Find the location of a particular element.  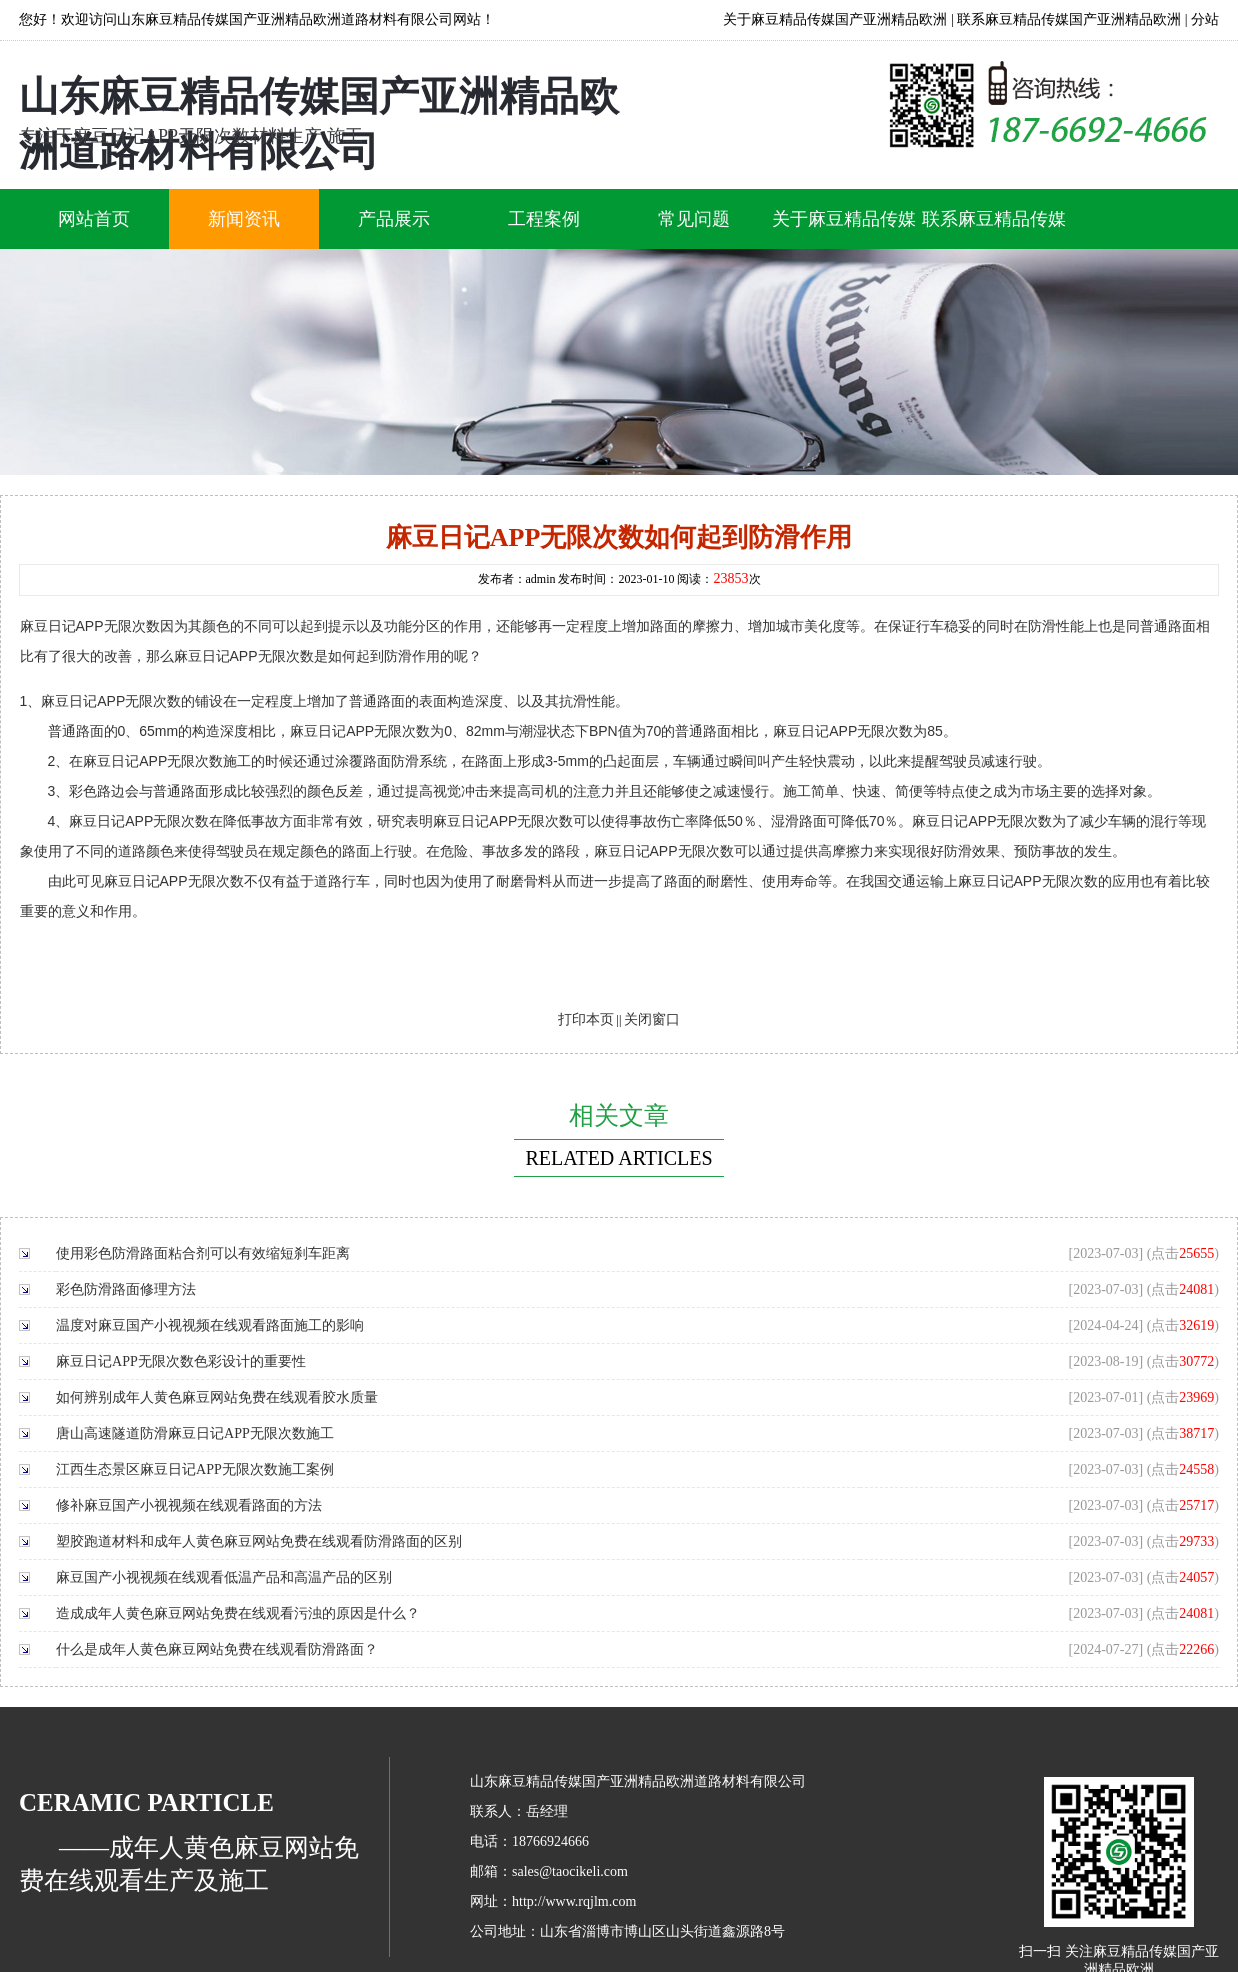

http://www.rqjlm.com is located at coordinates (574, 1901).